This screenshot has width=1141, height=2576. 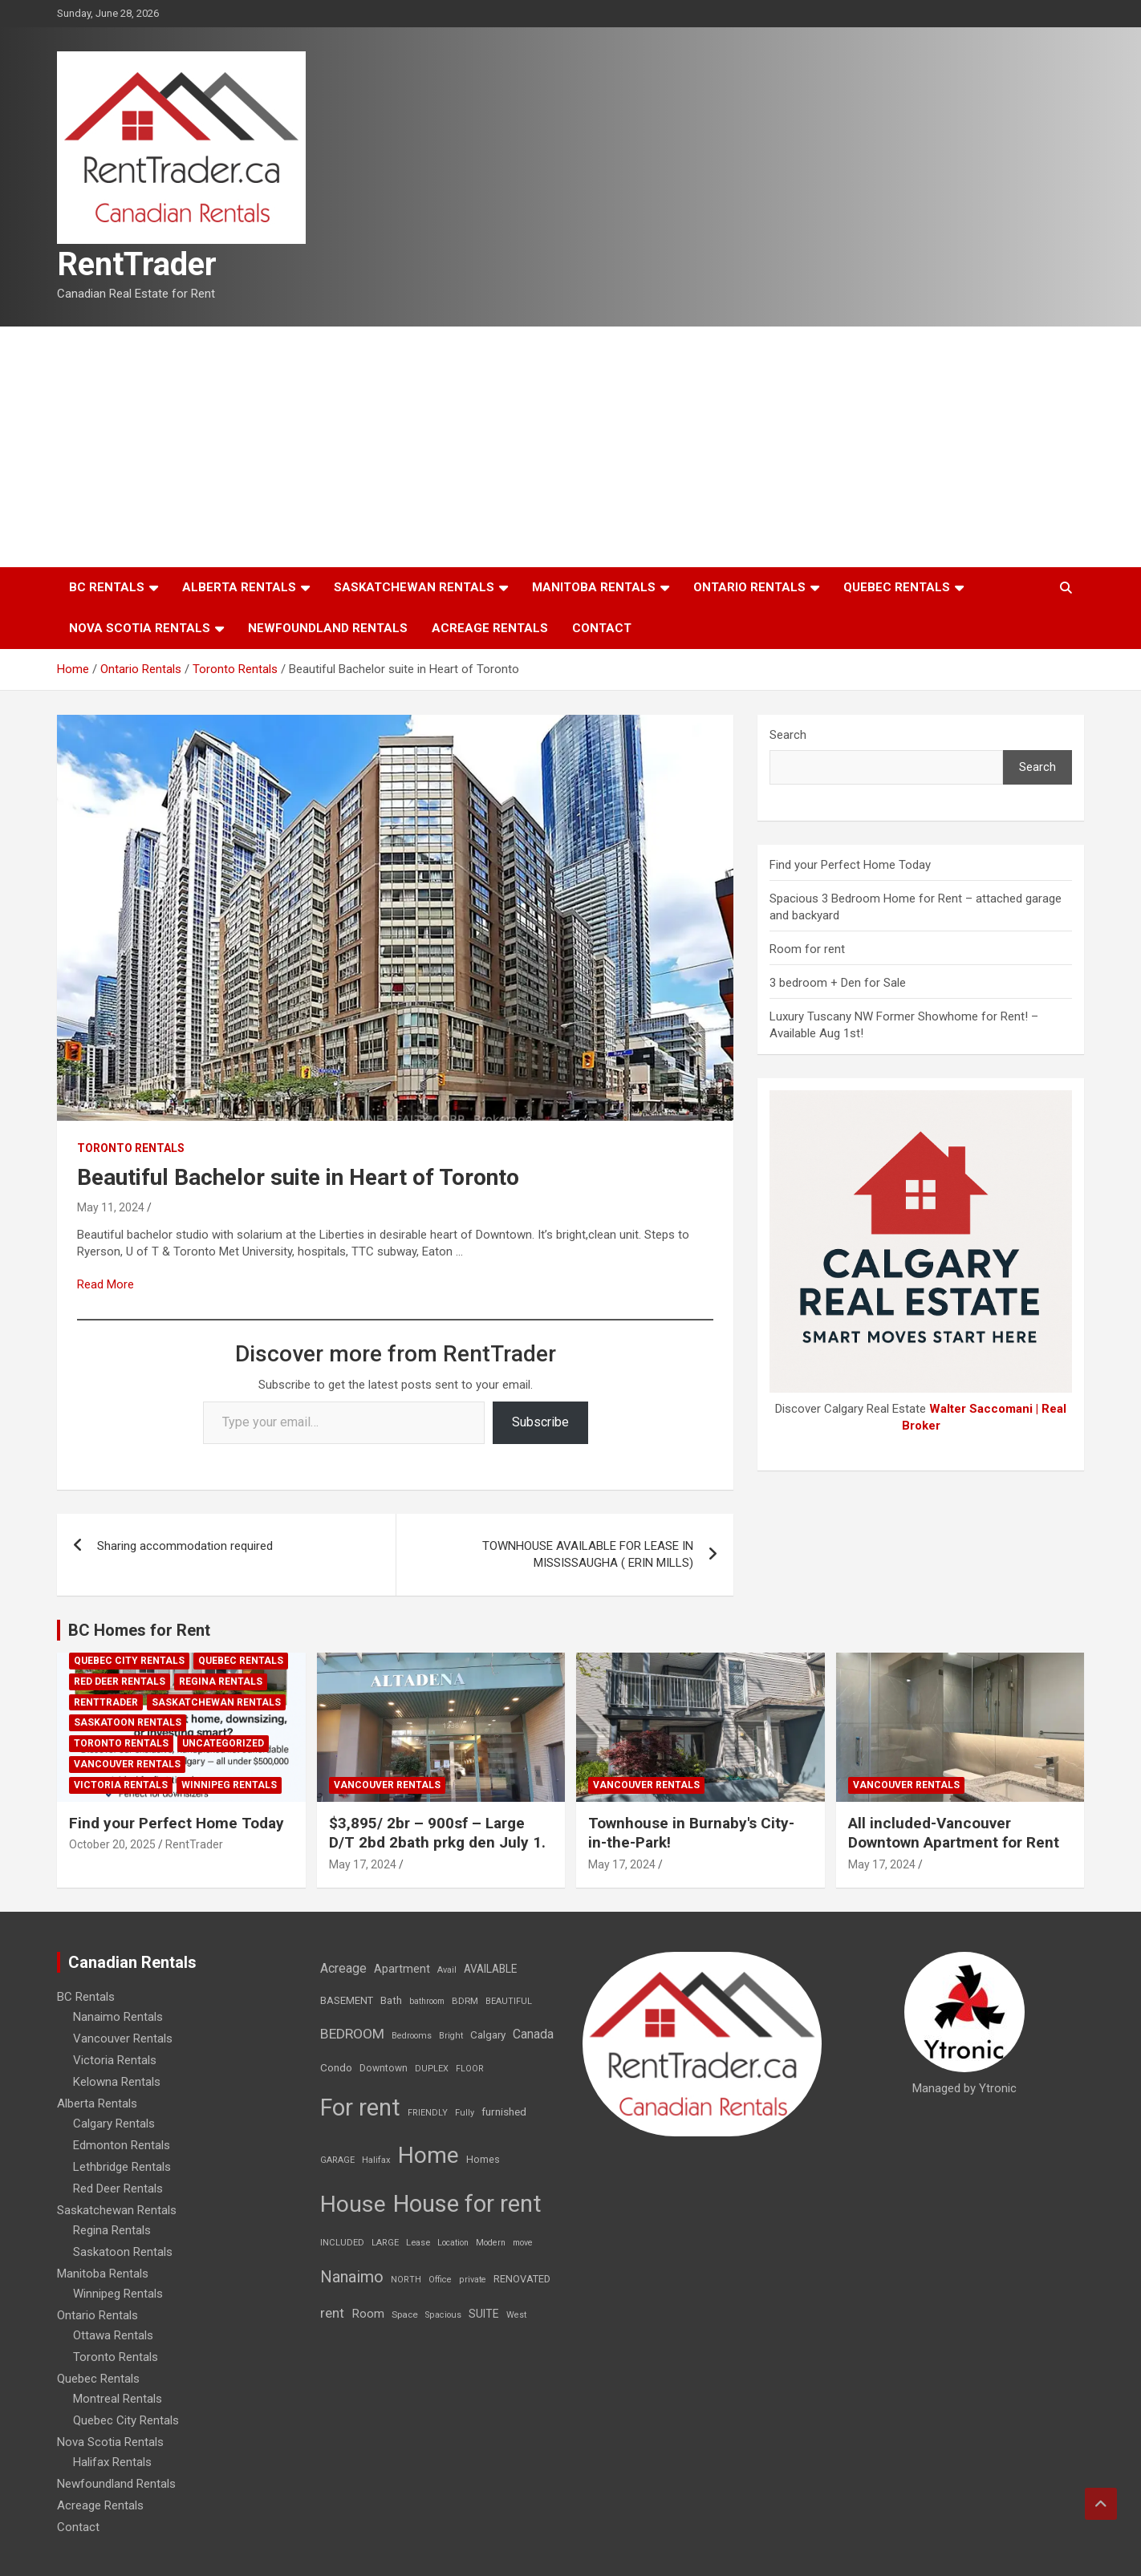 I want to click on BC Rentals, so click(x=106, y=587).